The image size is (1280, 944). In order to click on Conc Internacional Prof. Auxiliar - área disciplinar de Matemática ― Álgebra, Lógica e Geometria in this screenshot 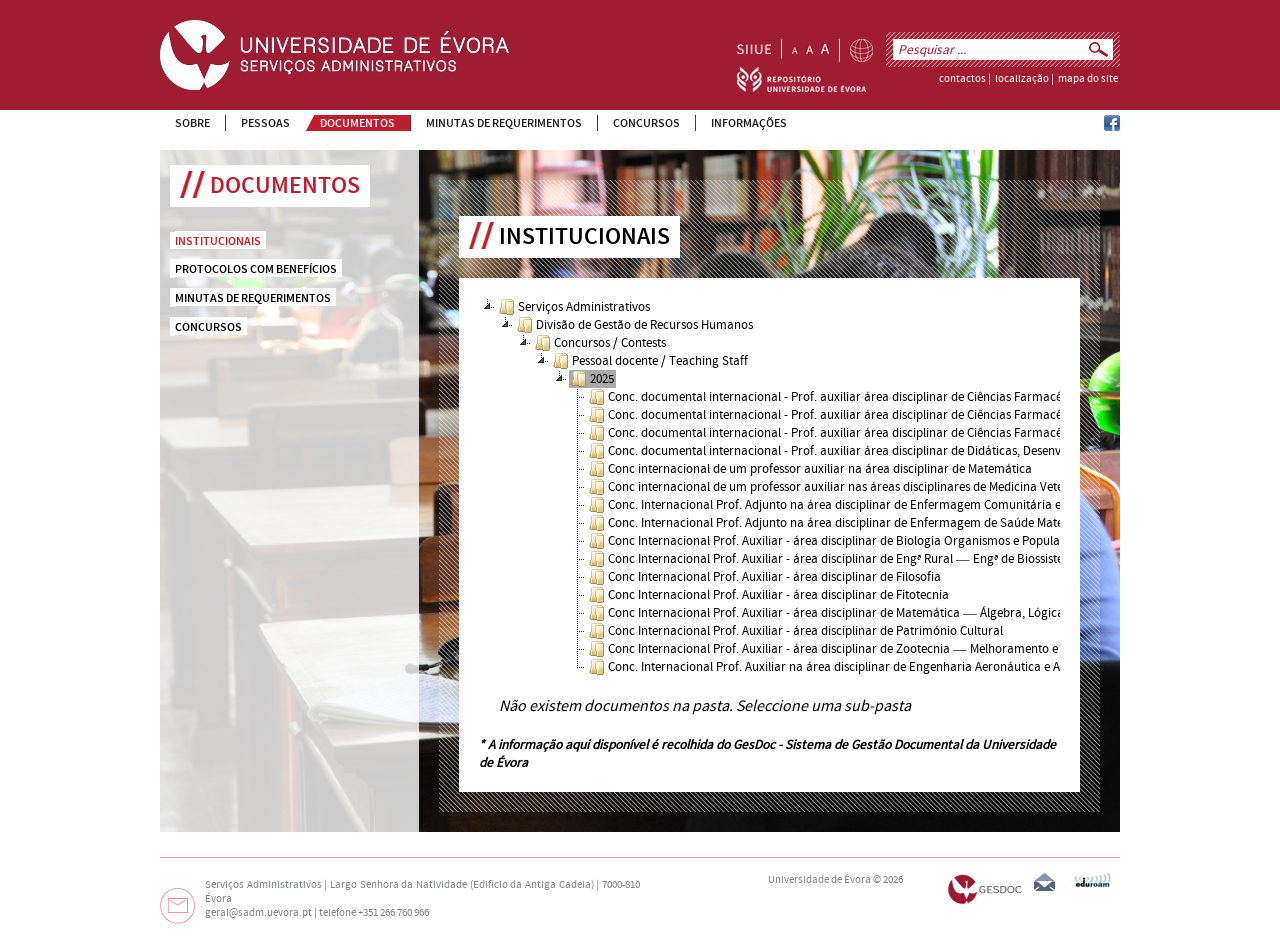, I will do `click(860, 613)`.